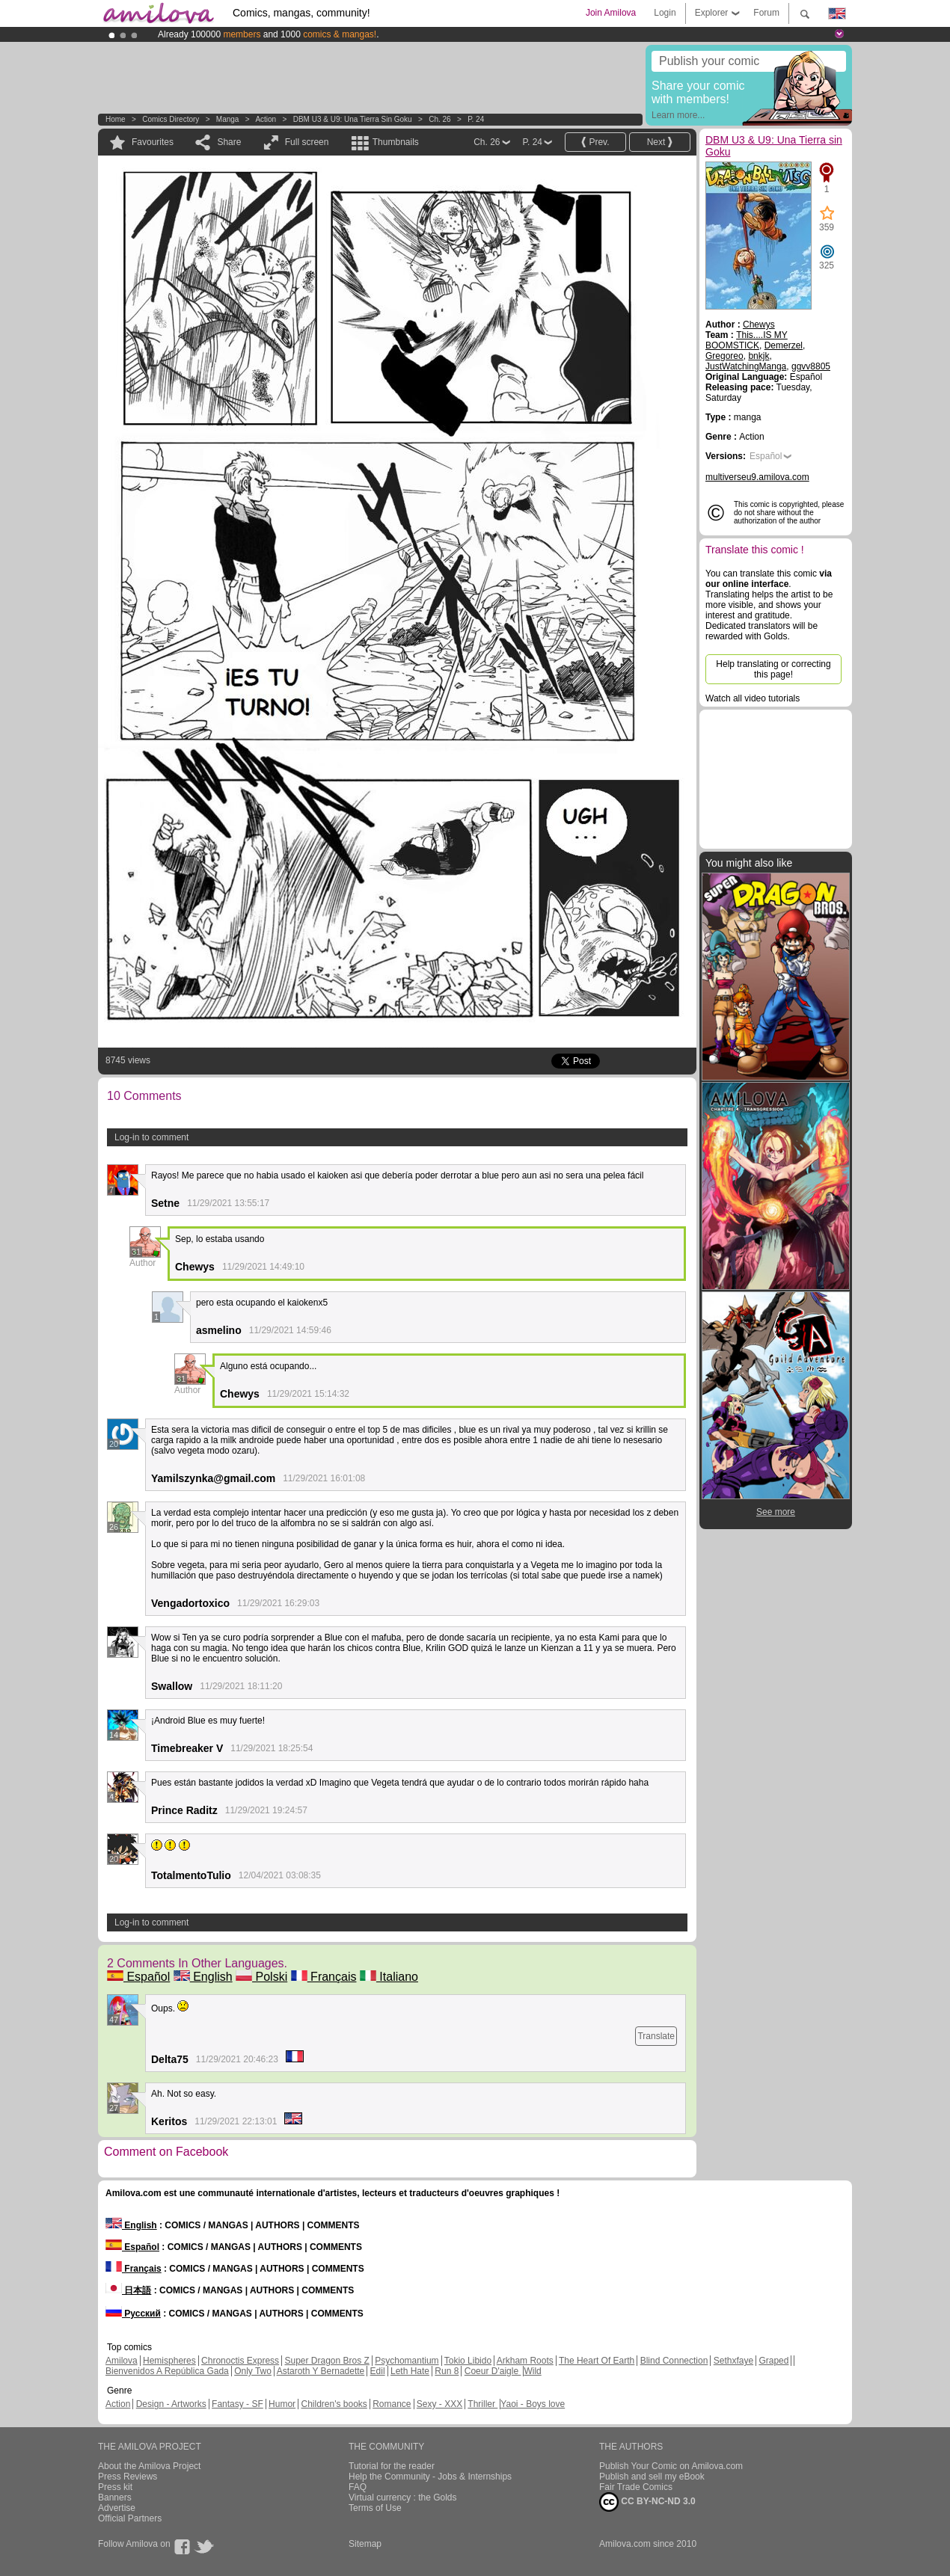  I want to click on Bienvenidos A República Gada, so click(167, 2371).